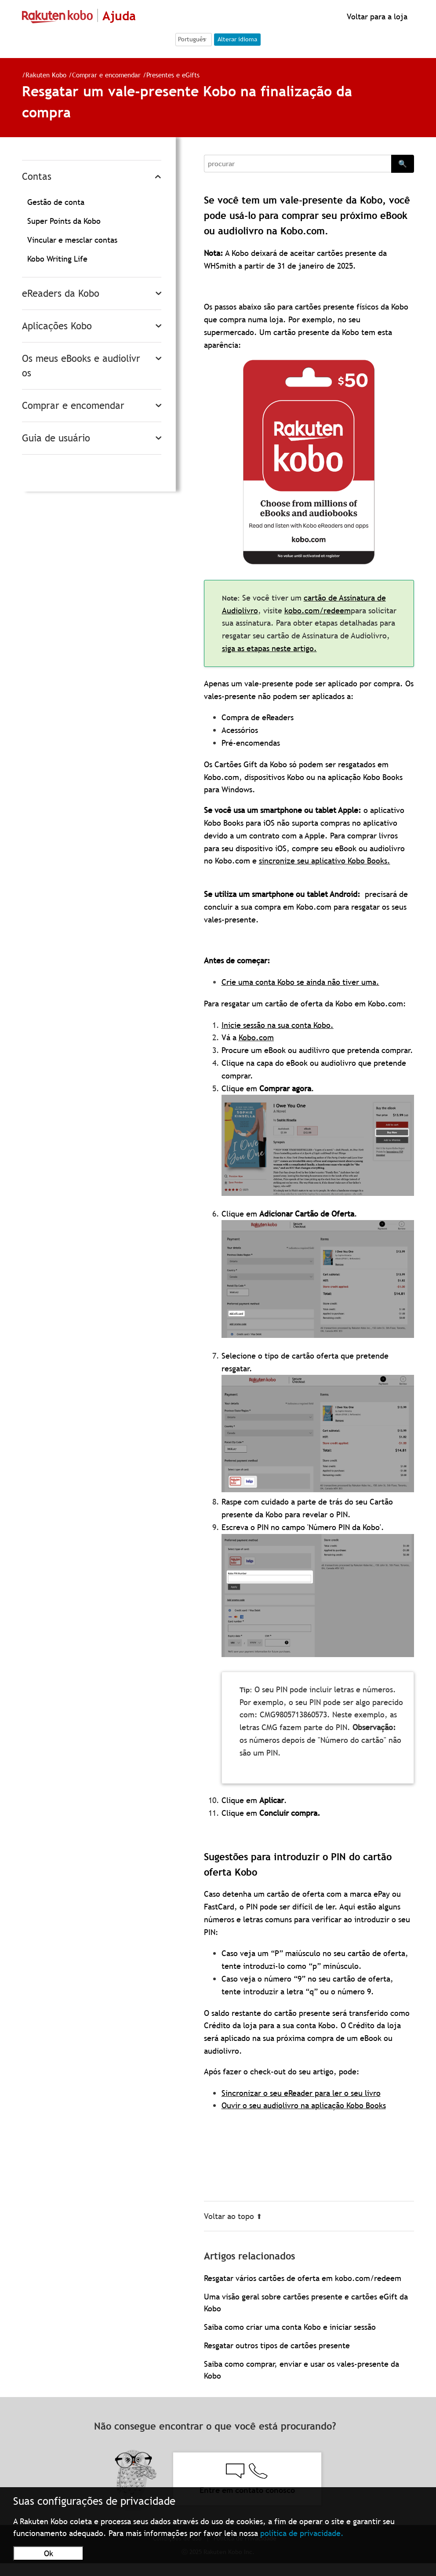 This screenshot has height=2576, width=436. What do you see at coordinates (301, 2093) in the screenshot?
I see `Sincronizar o seu eReader para ler o seu livro` at bounding box center [301, 2093].